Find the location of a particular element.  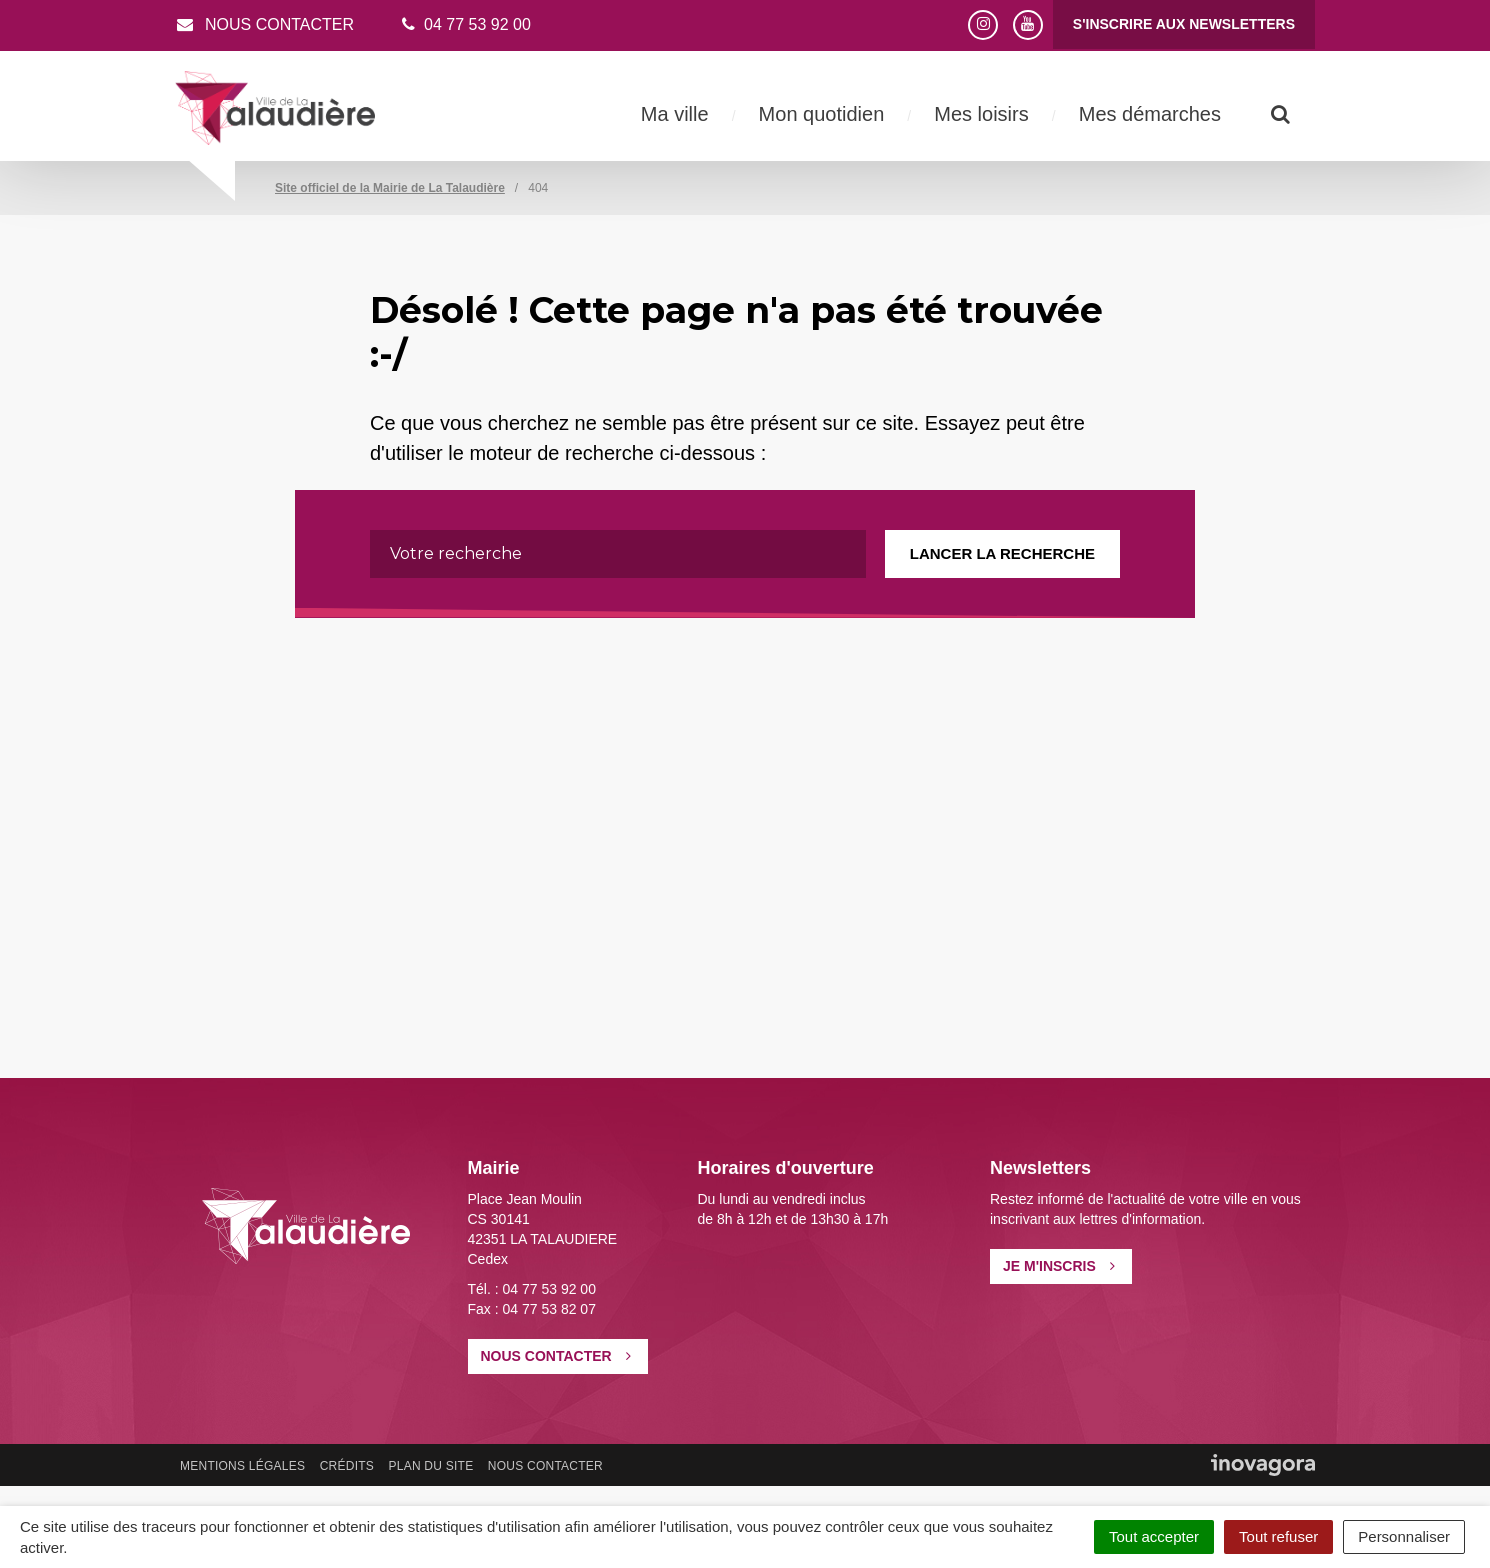

Mes démarches is located at coordinates (1150, 114).